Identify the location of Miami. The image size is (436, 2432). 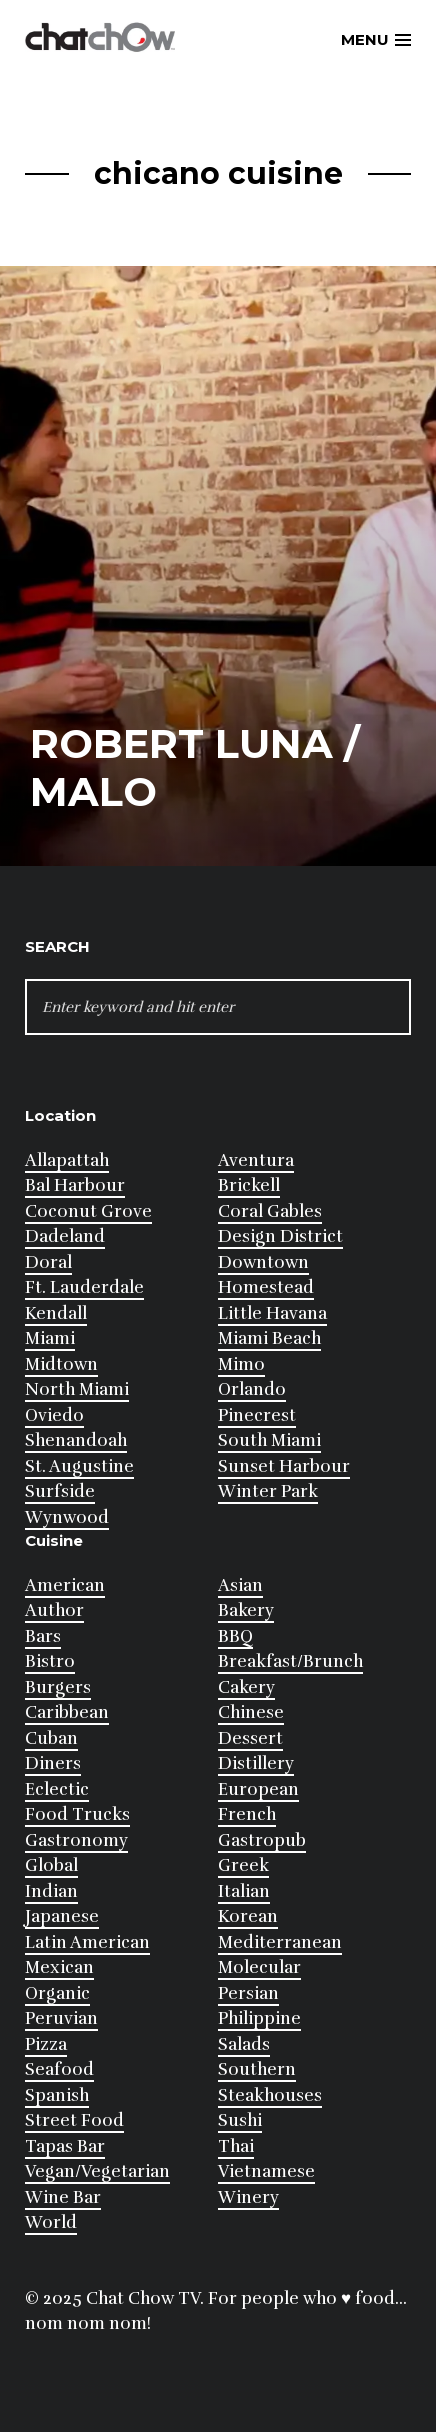
(50, 1338).